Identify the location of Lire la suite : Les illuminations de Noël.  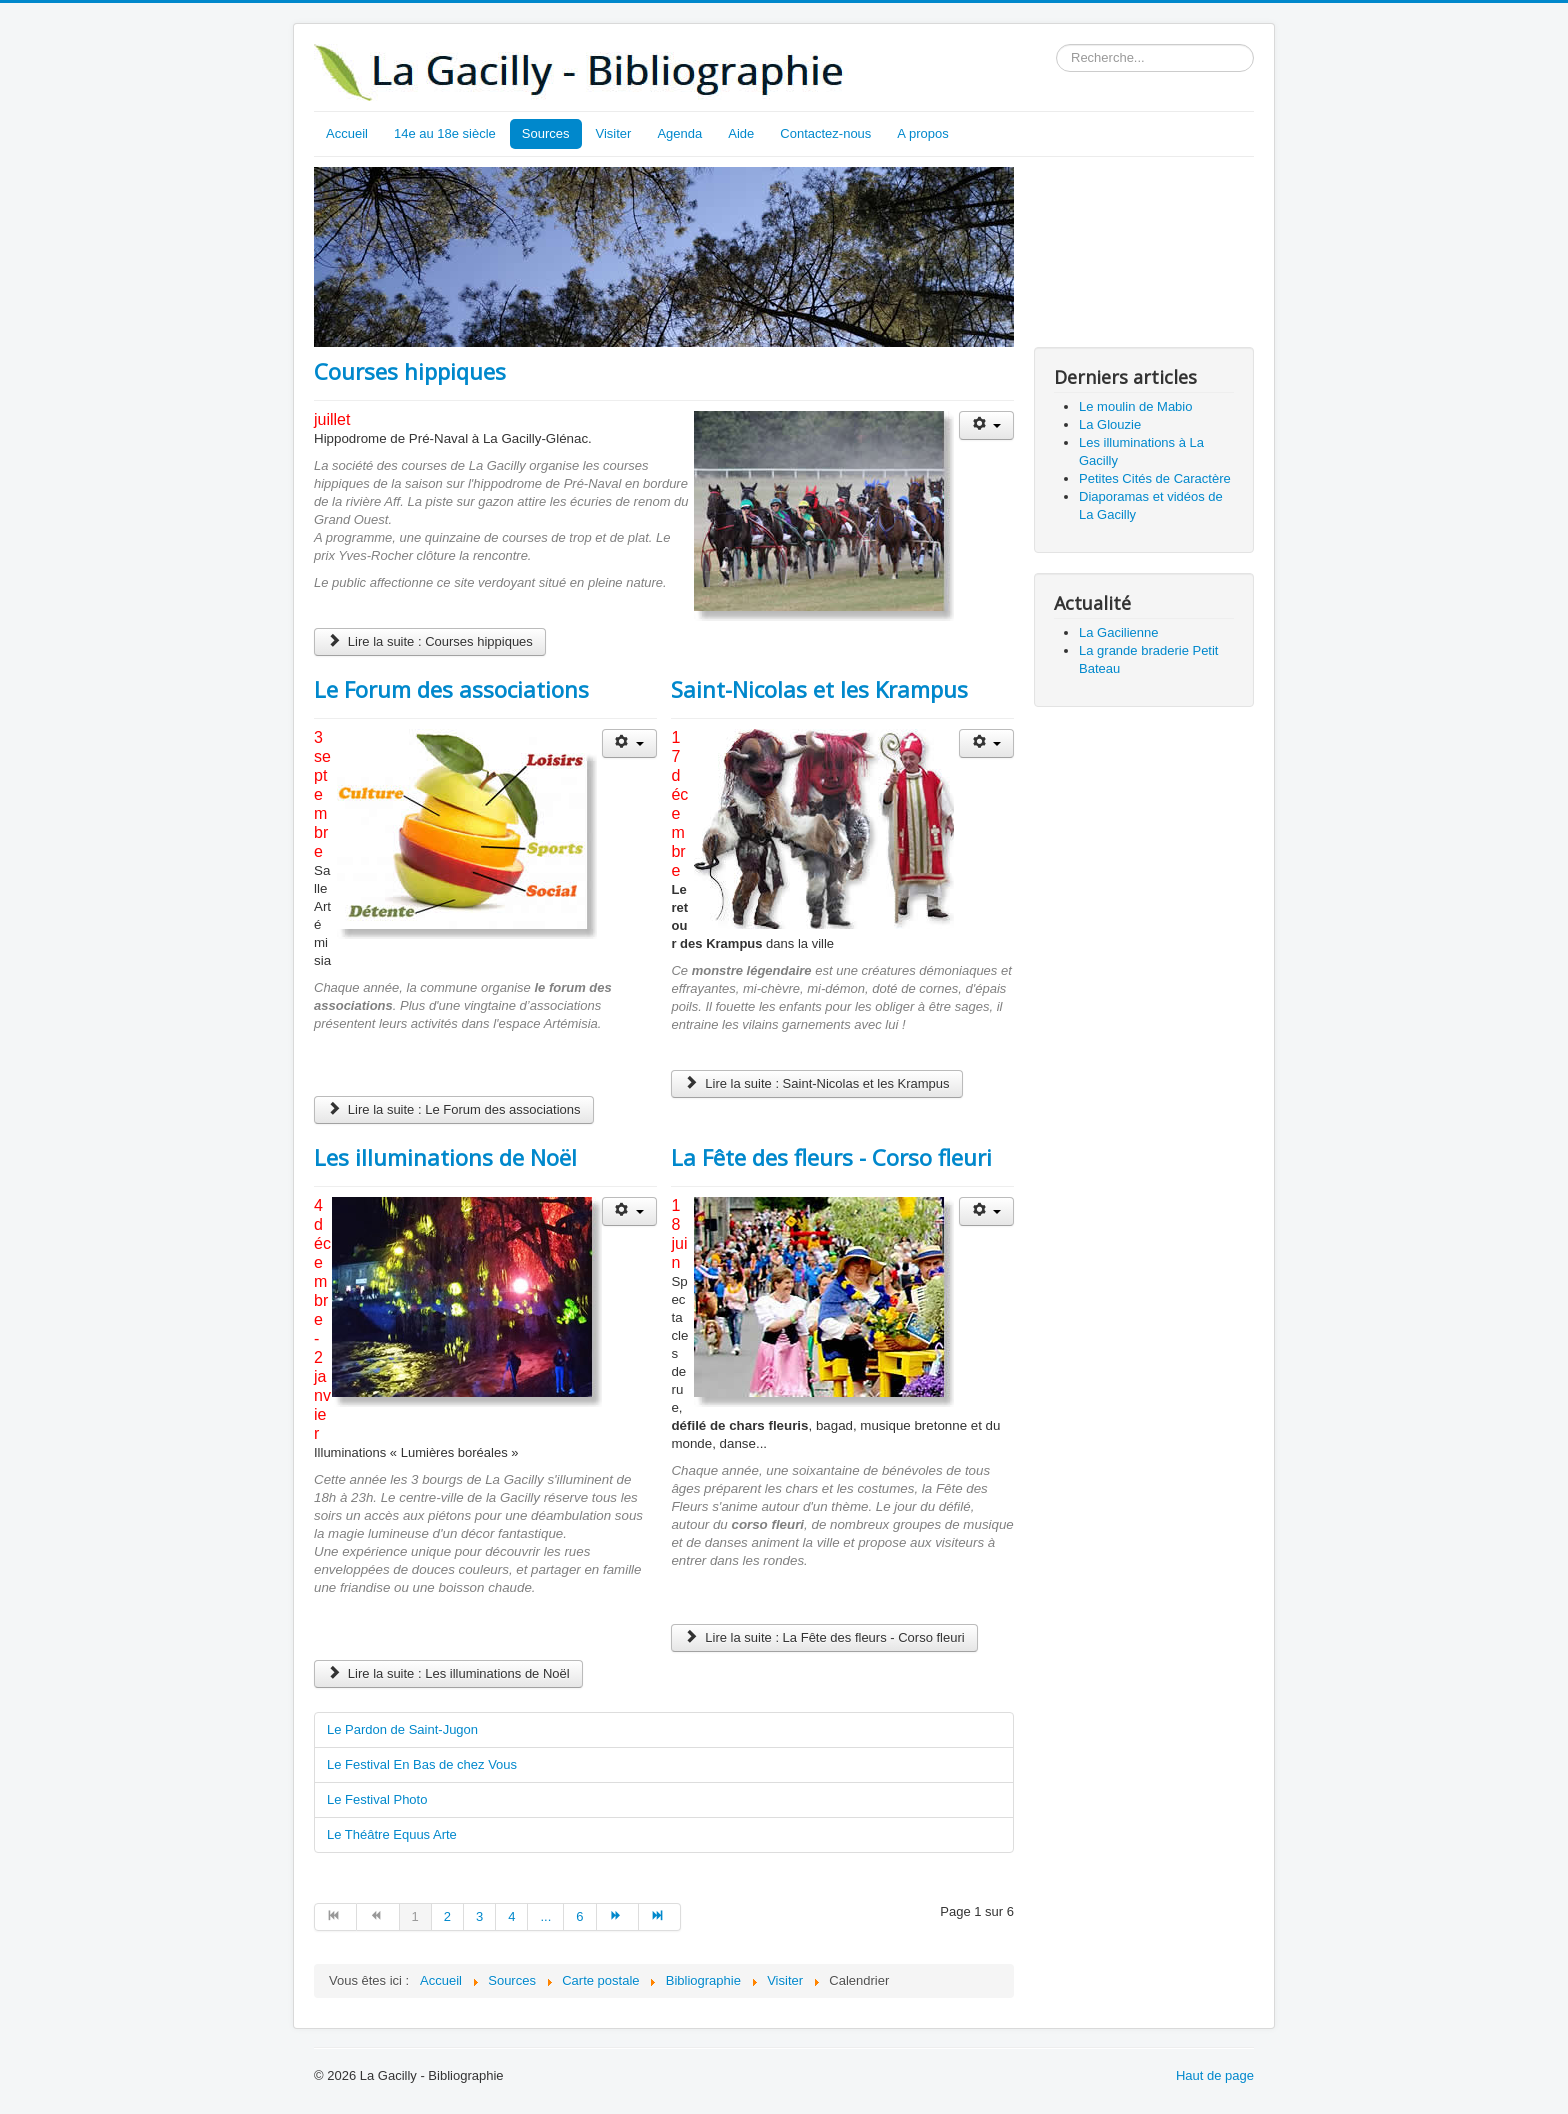
(448, 1673).